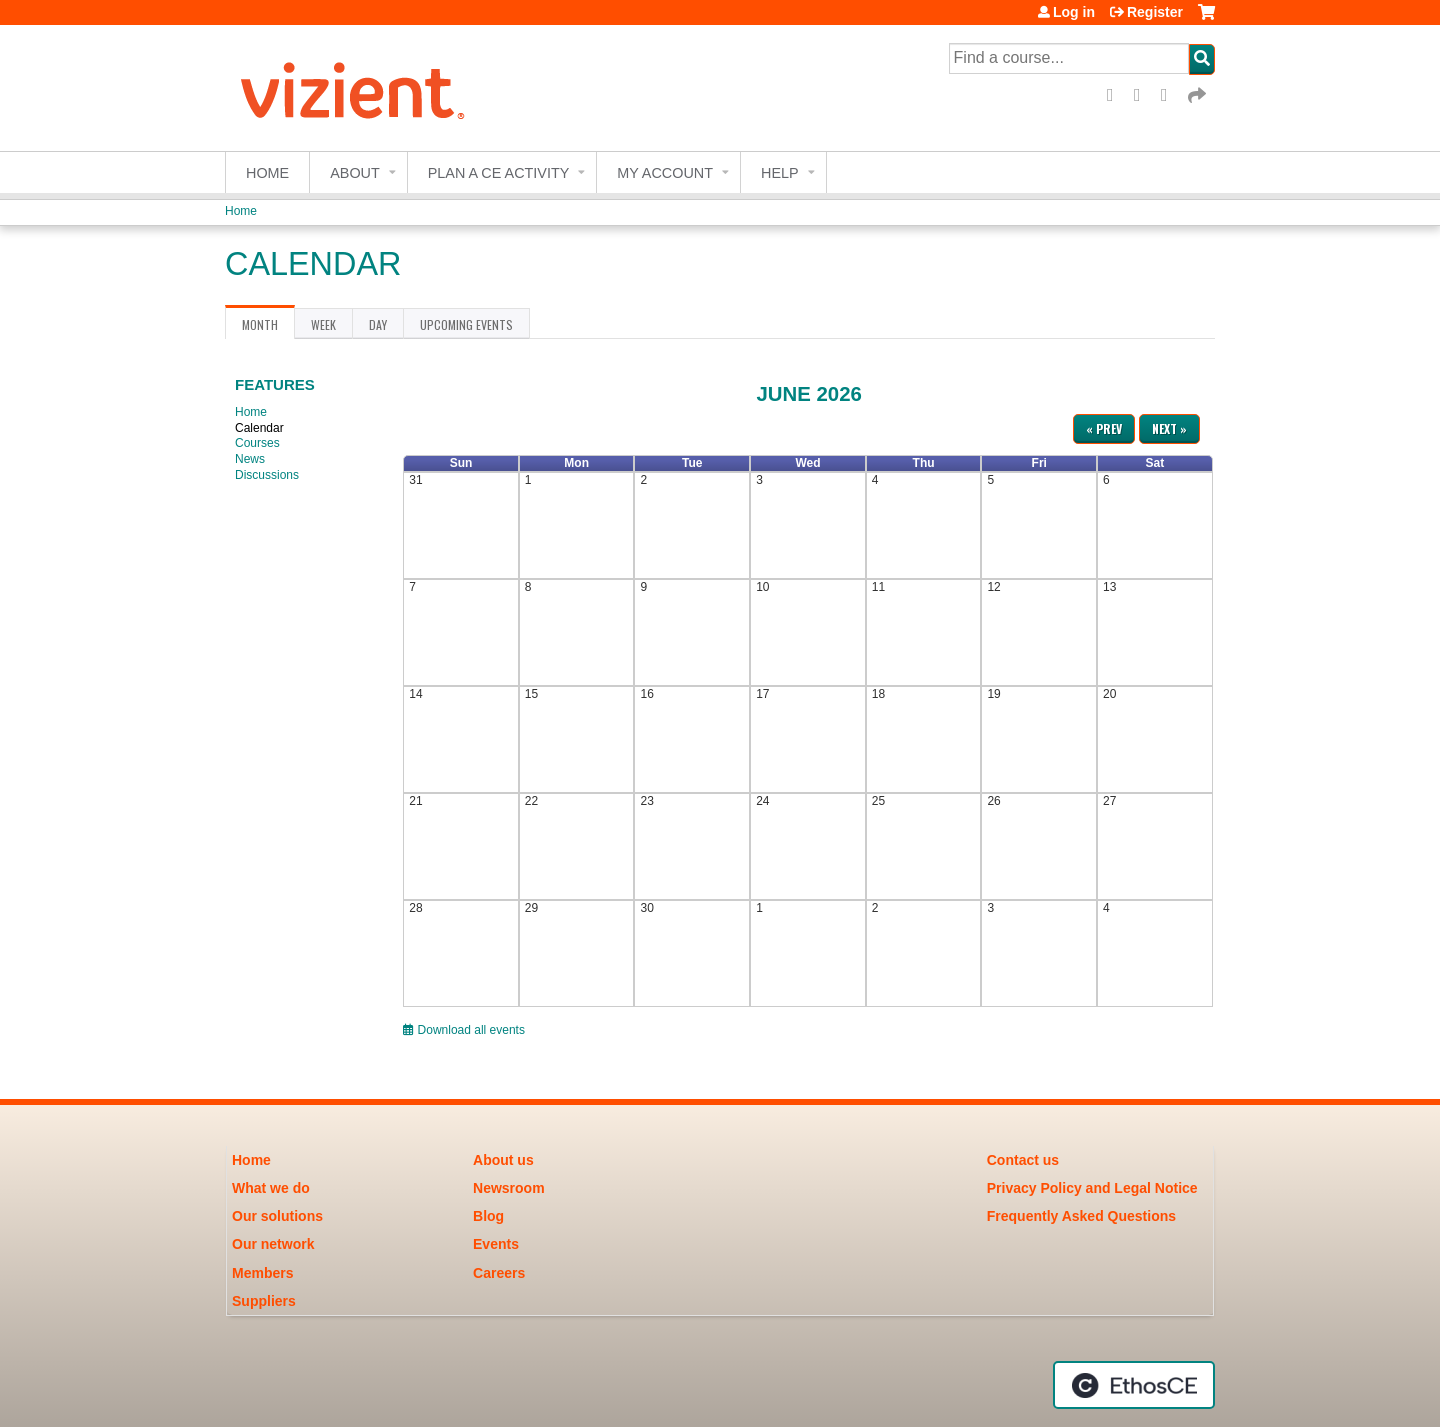 The height and width of the screenshot is (1427, 1440). What do you see at coordinates (780, 173) in the screenshot?
I see `Help` at bounding box center [780, 173].